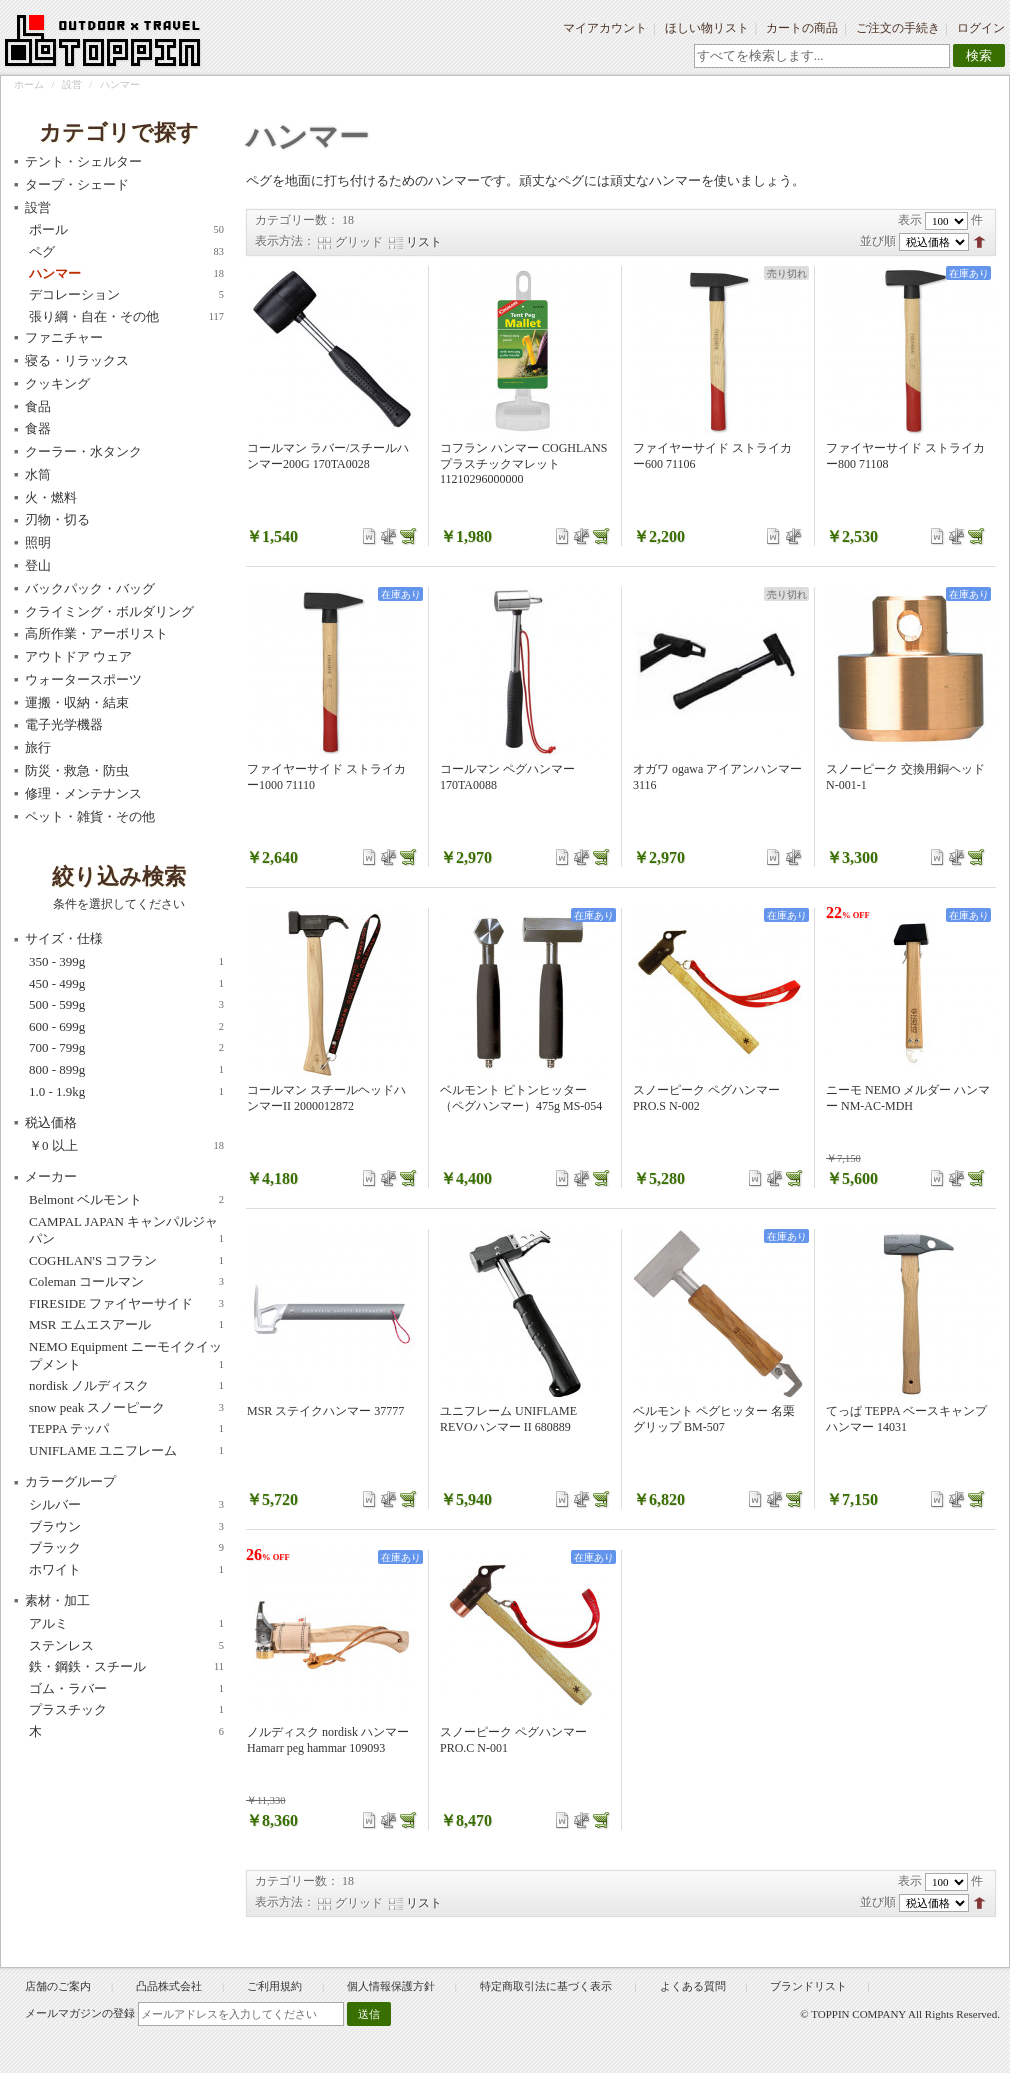 The image size is (1010, 2073). Describe the element at coordinates (38, 565) in the screenshot. I see `登山` at that location.